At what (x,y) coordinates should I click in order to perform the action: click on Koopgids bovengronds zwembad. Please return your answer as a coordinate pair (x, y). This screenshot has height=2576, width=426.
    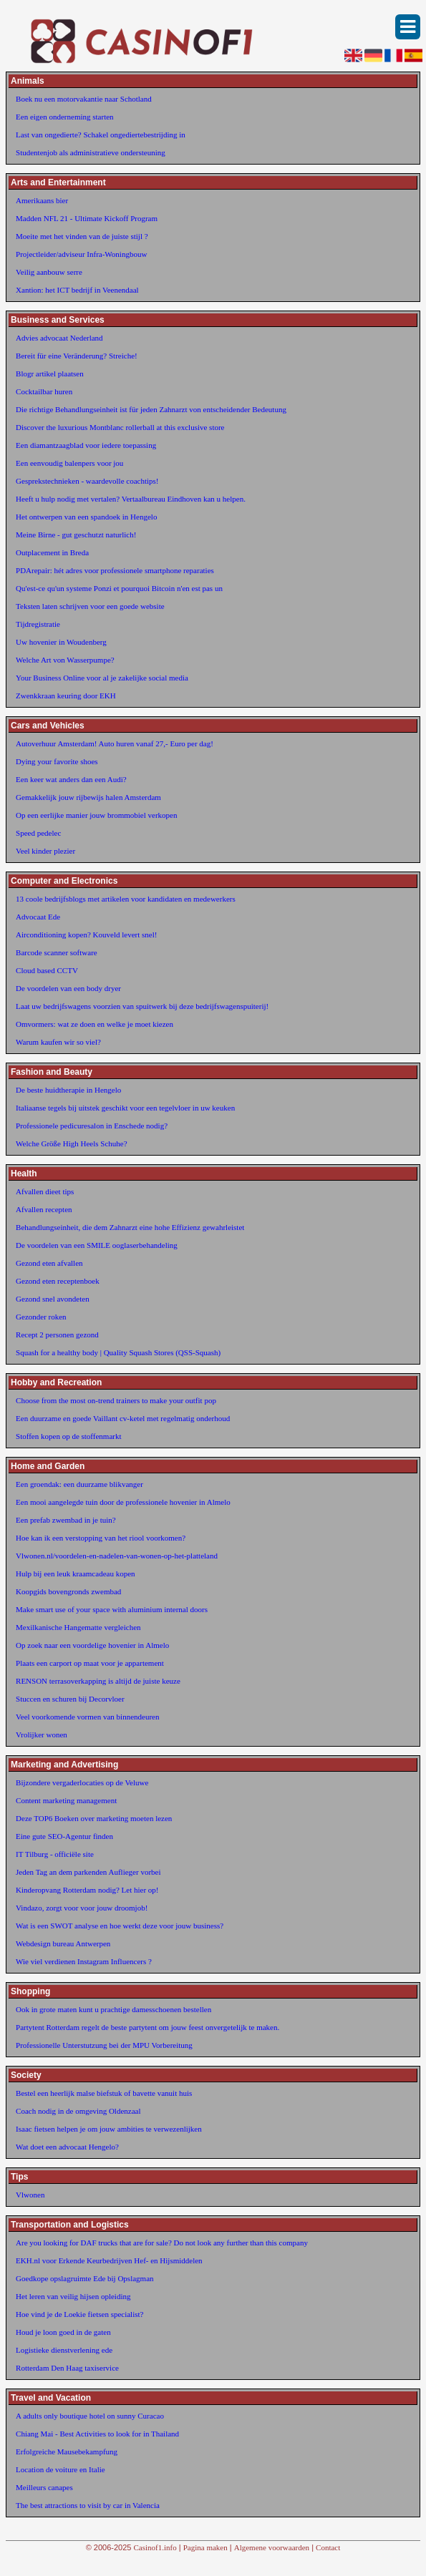
    Looking at the image, I should click on (68, 1591).